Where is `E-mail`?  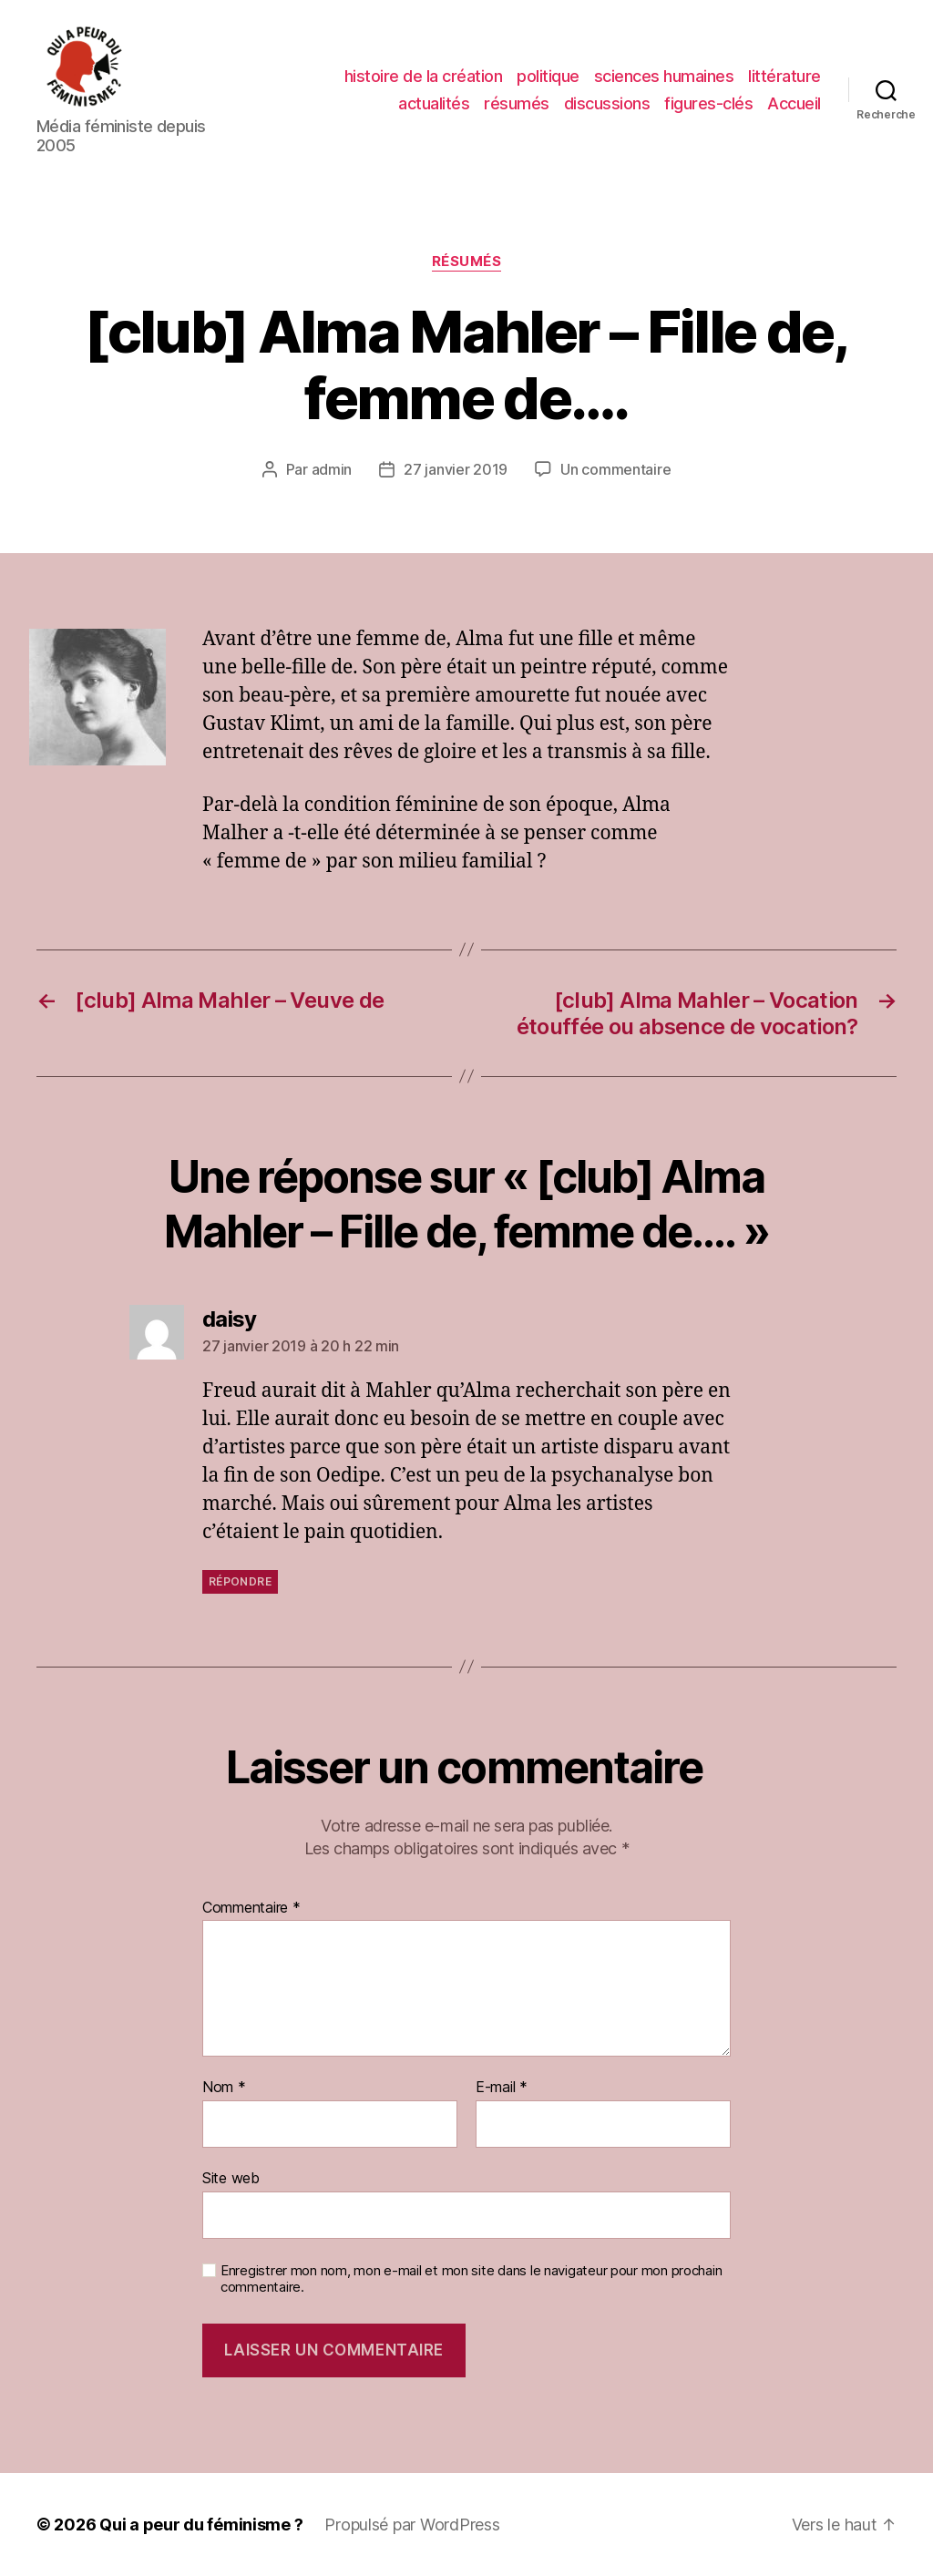 E-mail is located at coordinates (502, 2087).